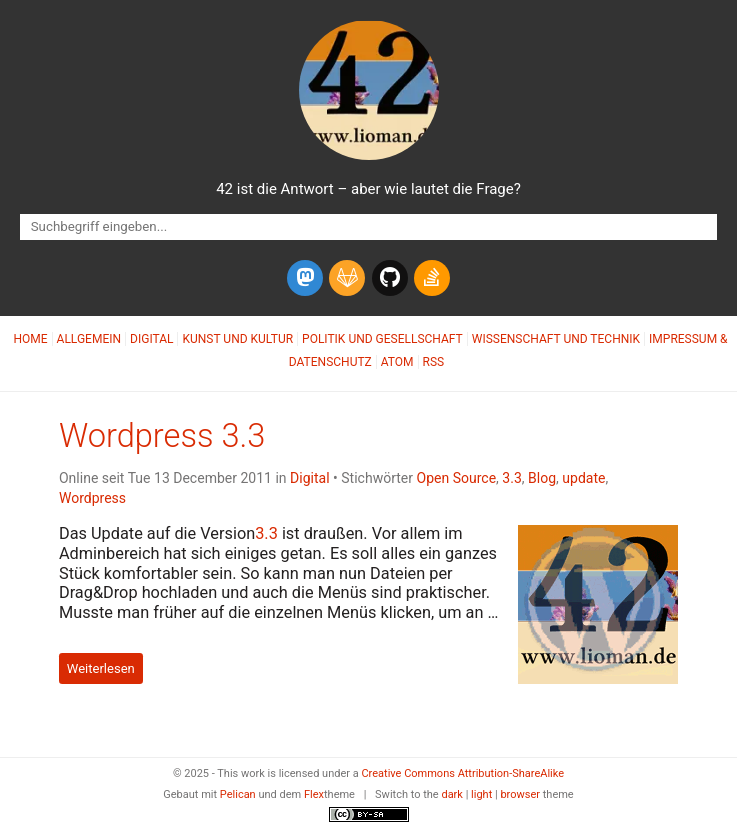  What do you see at coordinates (238, 794) in the screenshot?
I see `Pelican` at bounding box center [238, 794].